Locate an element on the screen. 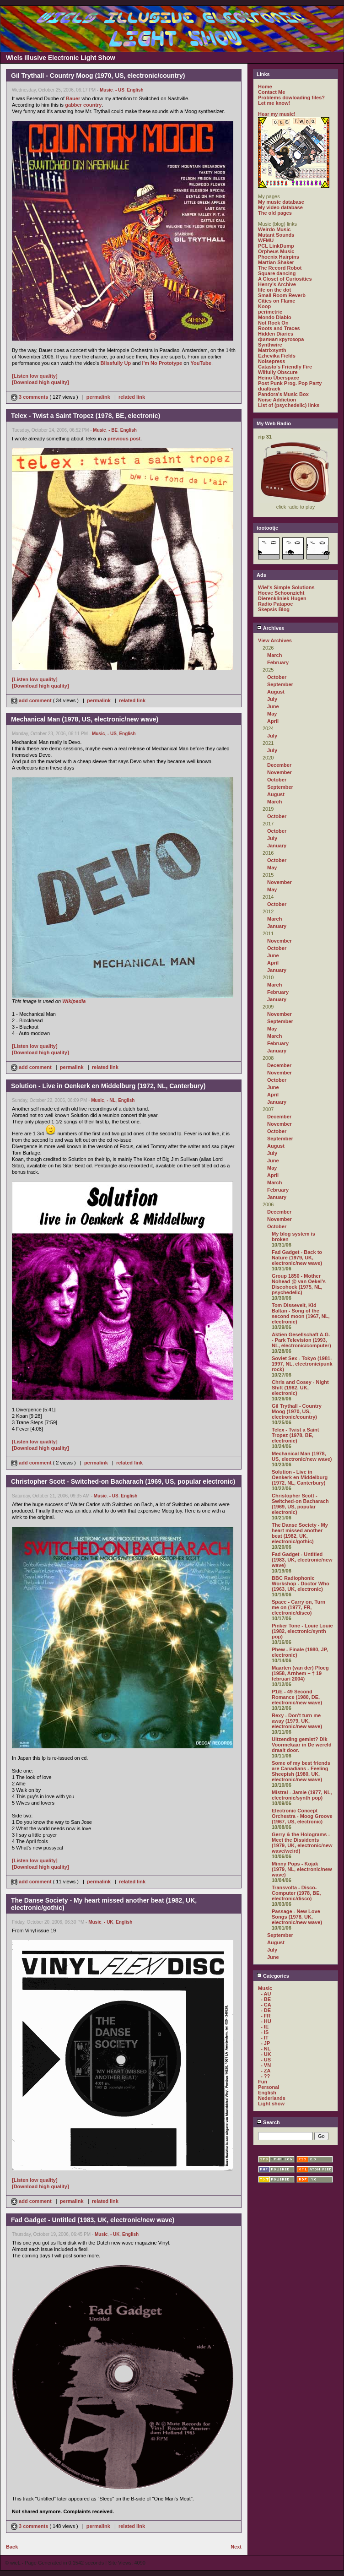 The width and height of the screenshot is (344, 2576). Fad Gadget - Untitled (1983, UK, electronic/new wave) is located at coordinates (302, 1559).